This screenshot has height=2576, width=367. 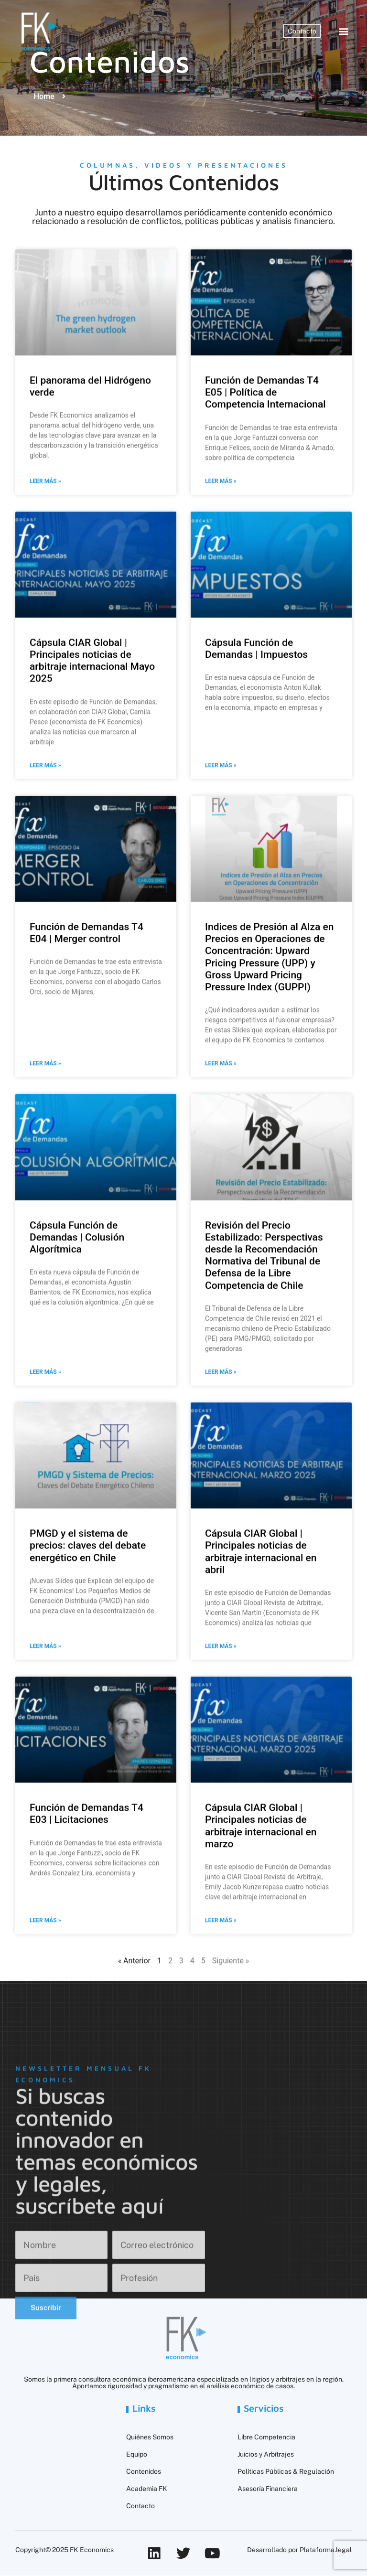 I want to click on Función de Demandas T4 E04 | Merger control, so click(x=86, y=1041).